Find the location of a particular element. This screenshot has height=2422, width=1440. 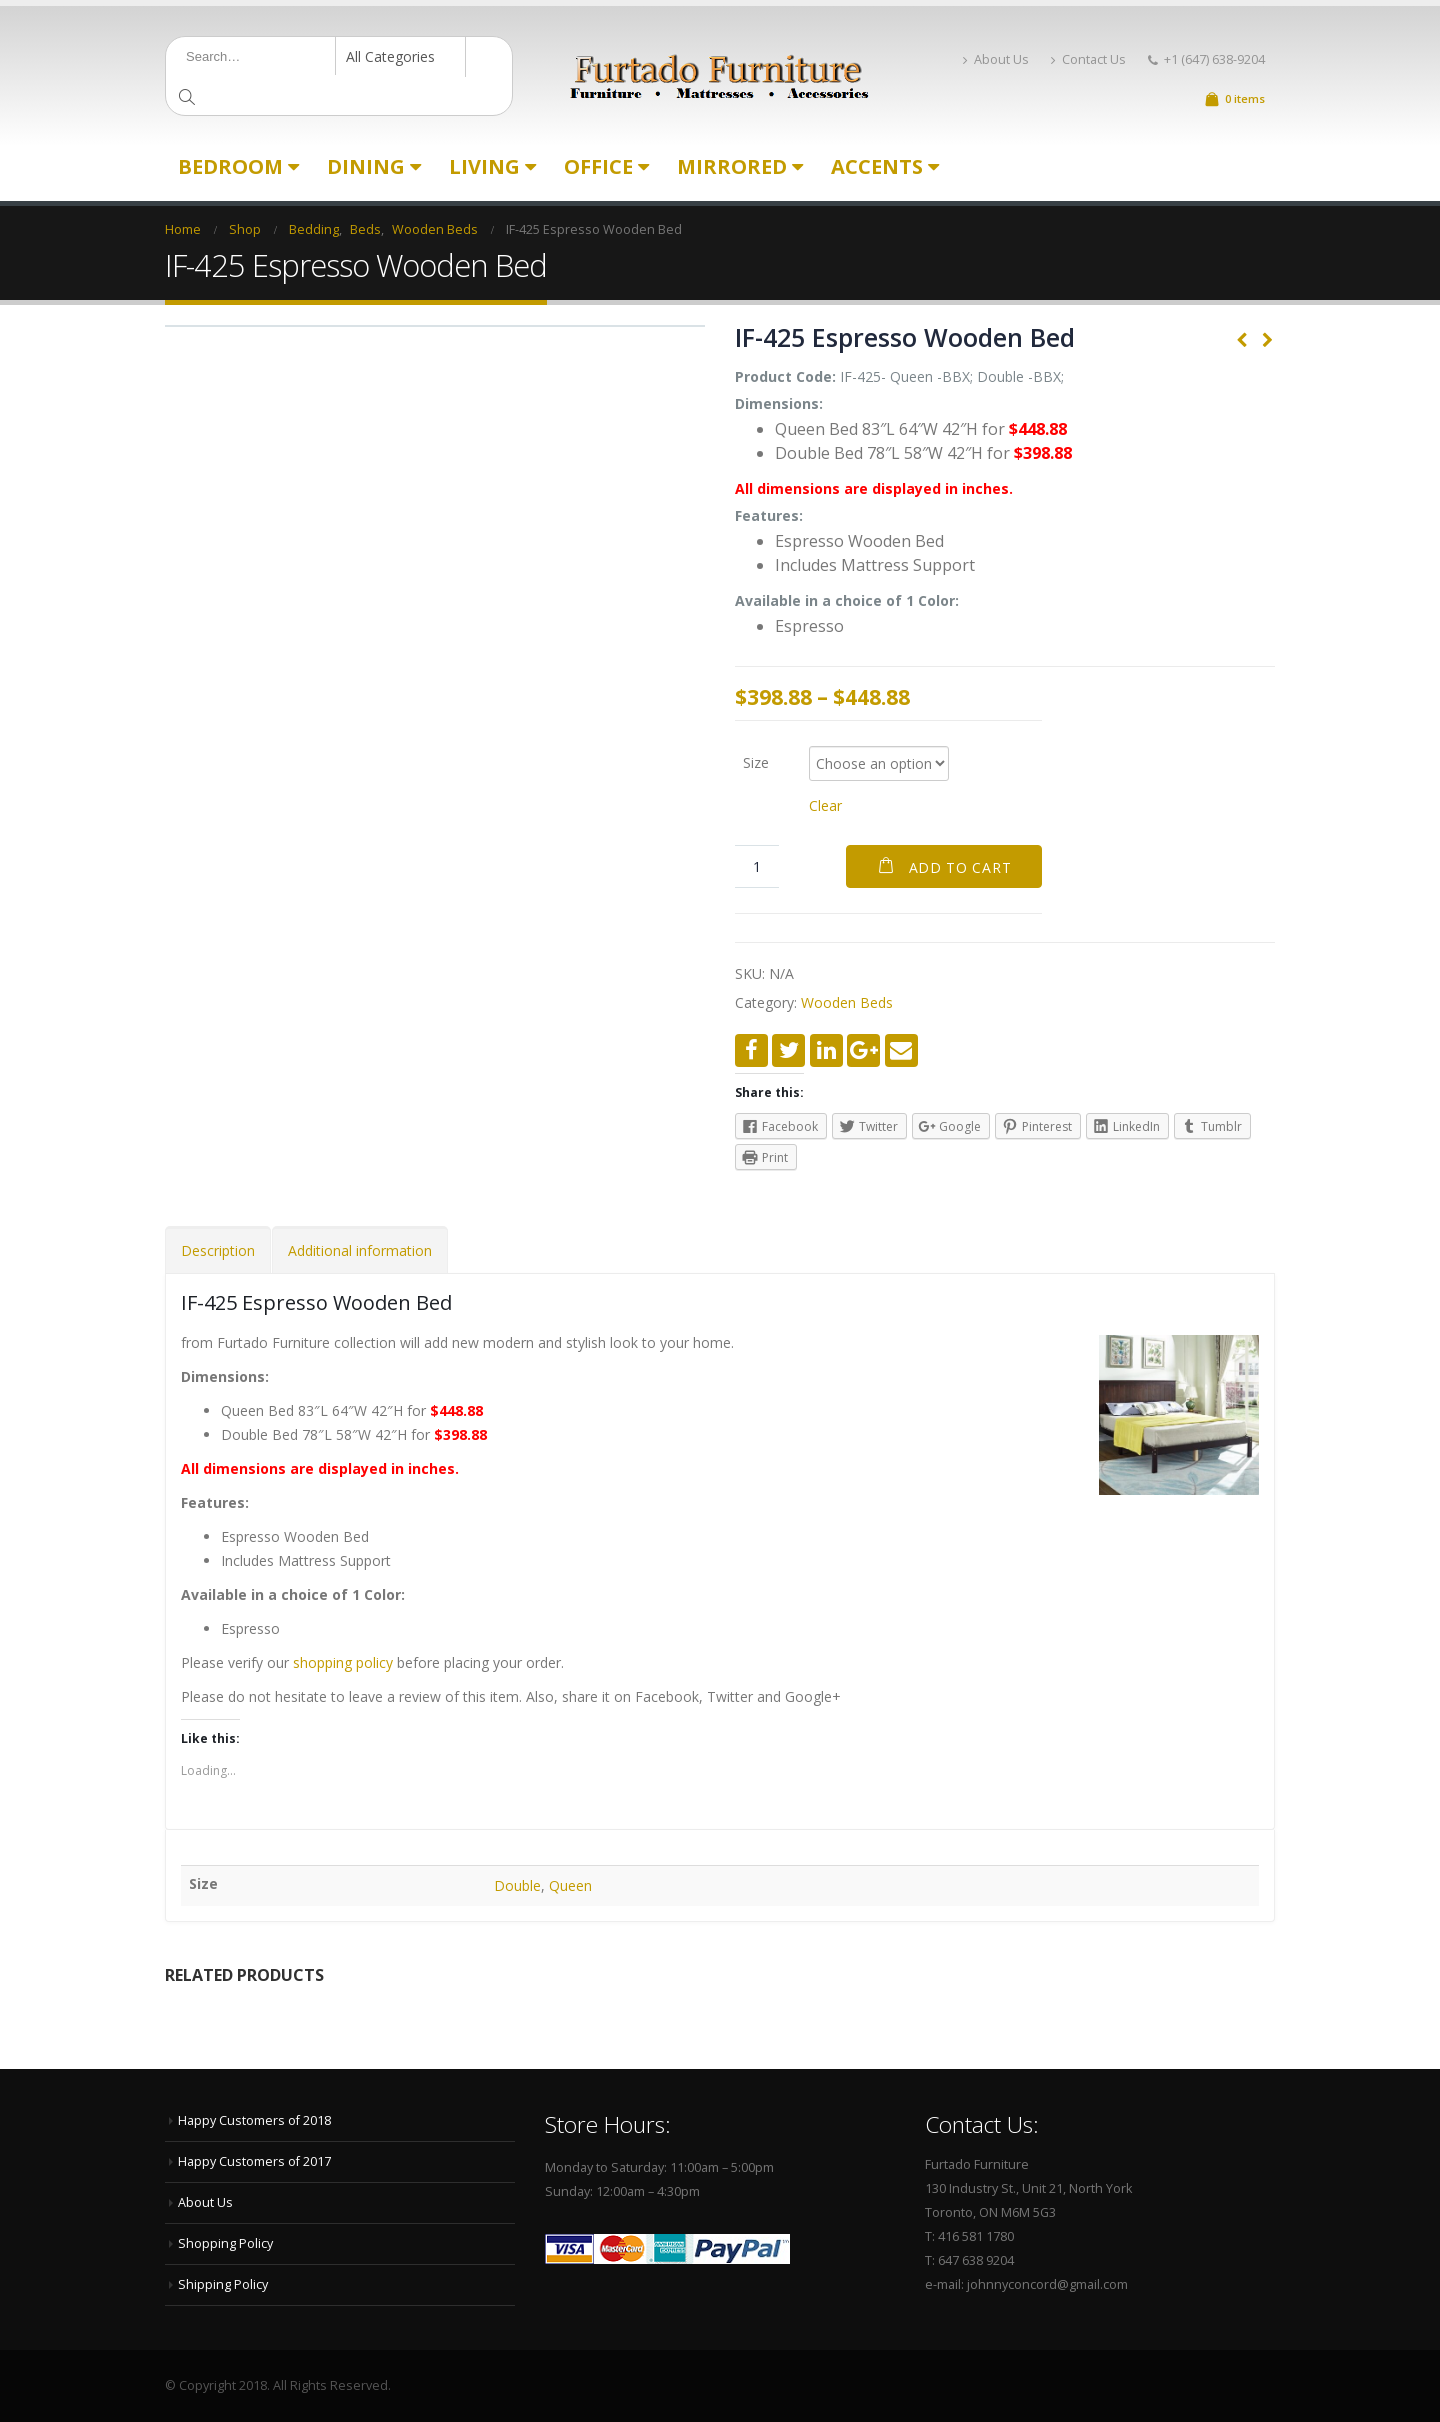

LinkedIn is located at coordinates (826, 1050).